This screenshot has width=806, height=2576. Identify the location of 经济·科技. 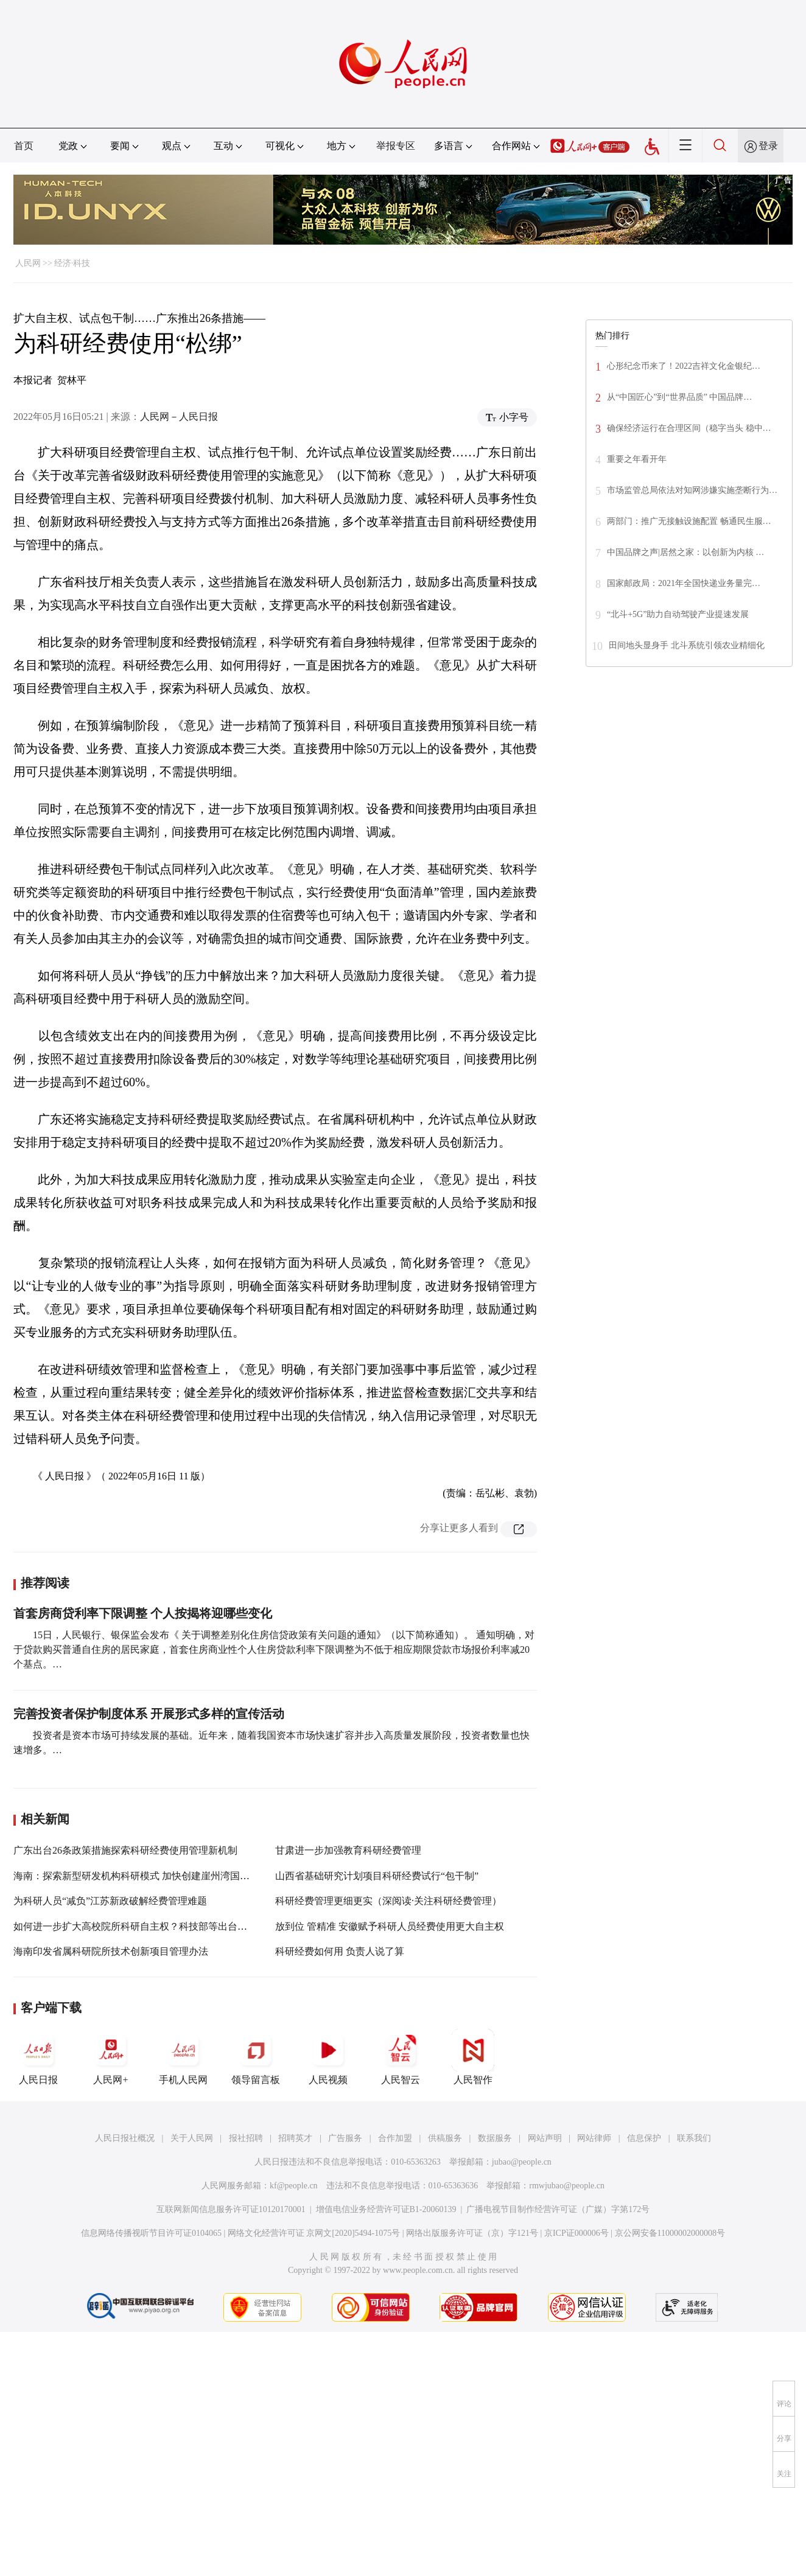
(72, 263).